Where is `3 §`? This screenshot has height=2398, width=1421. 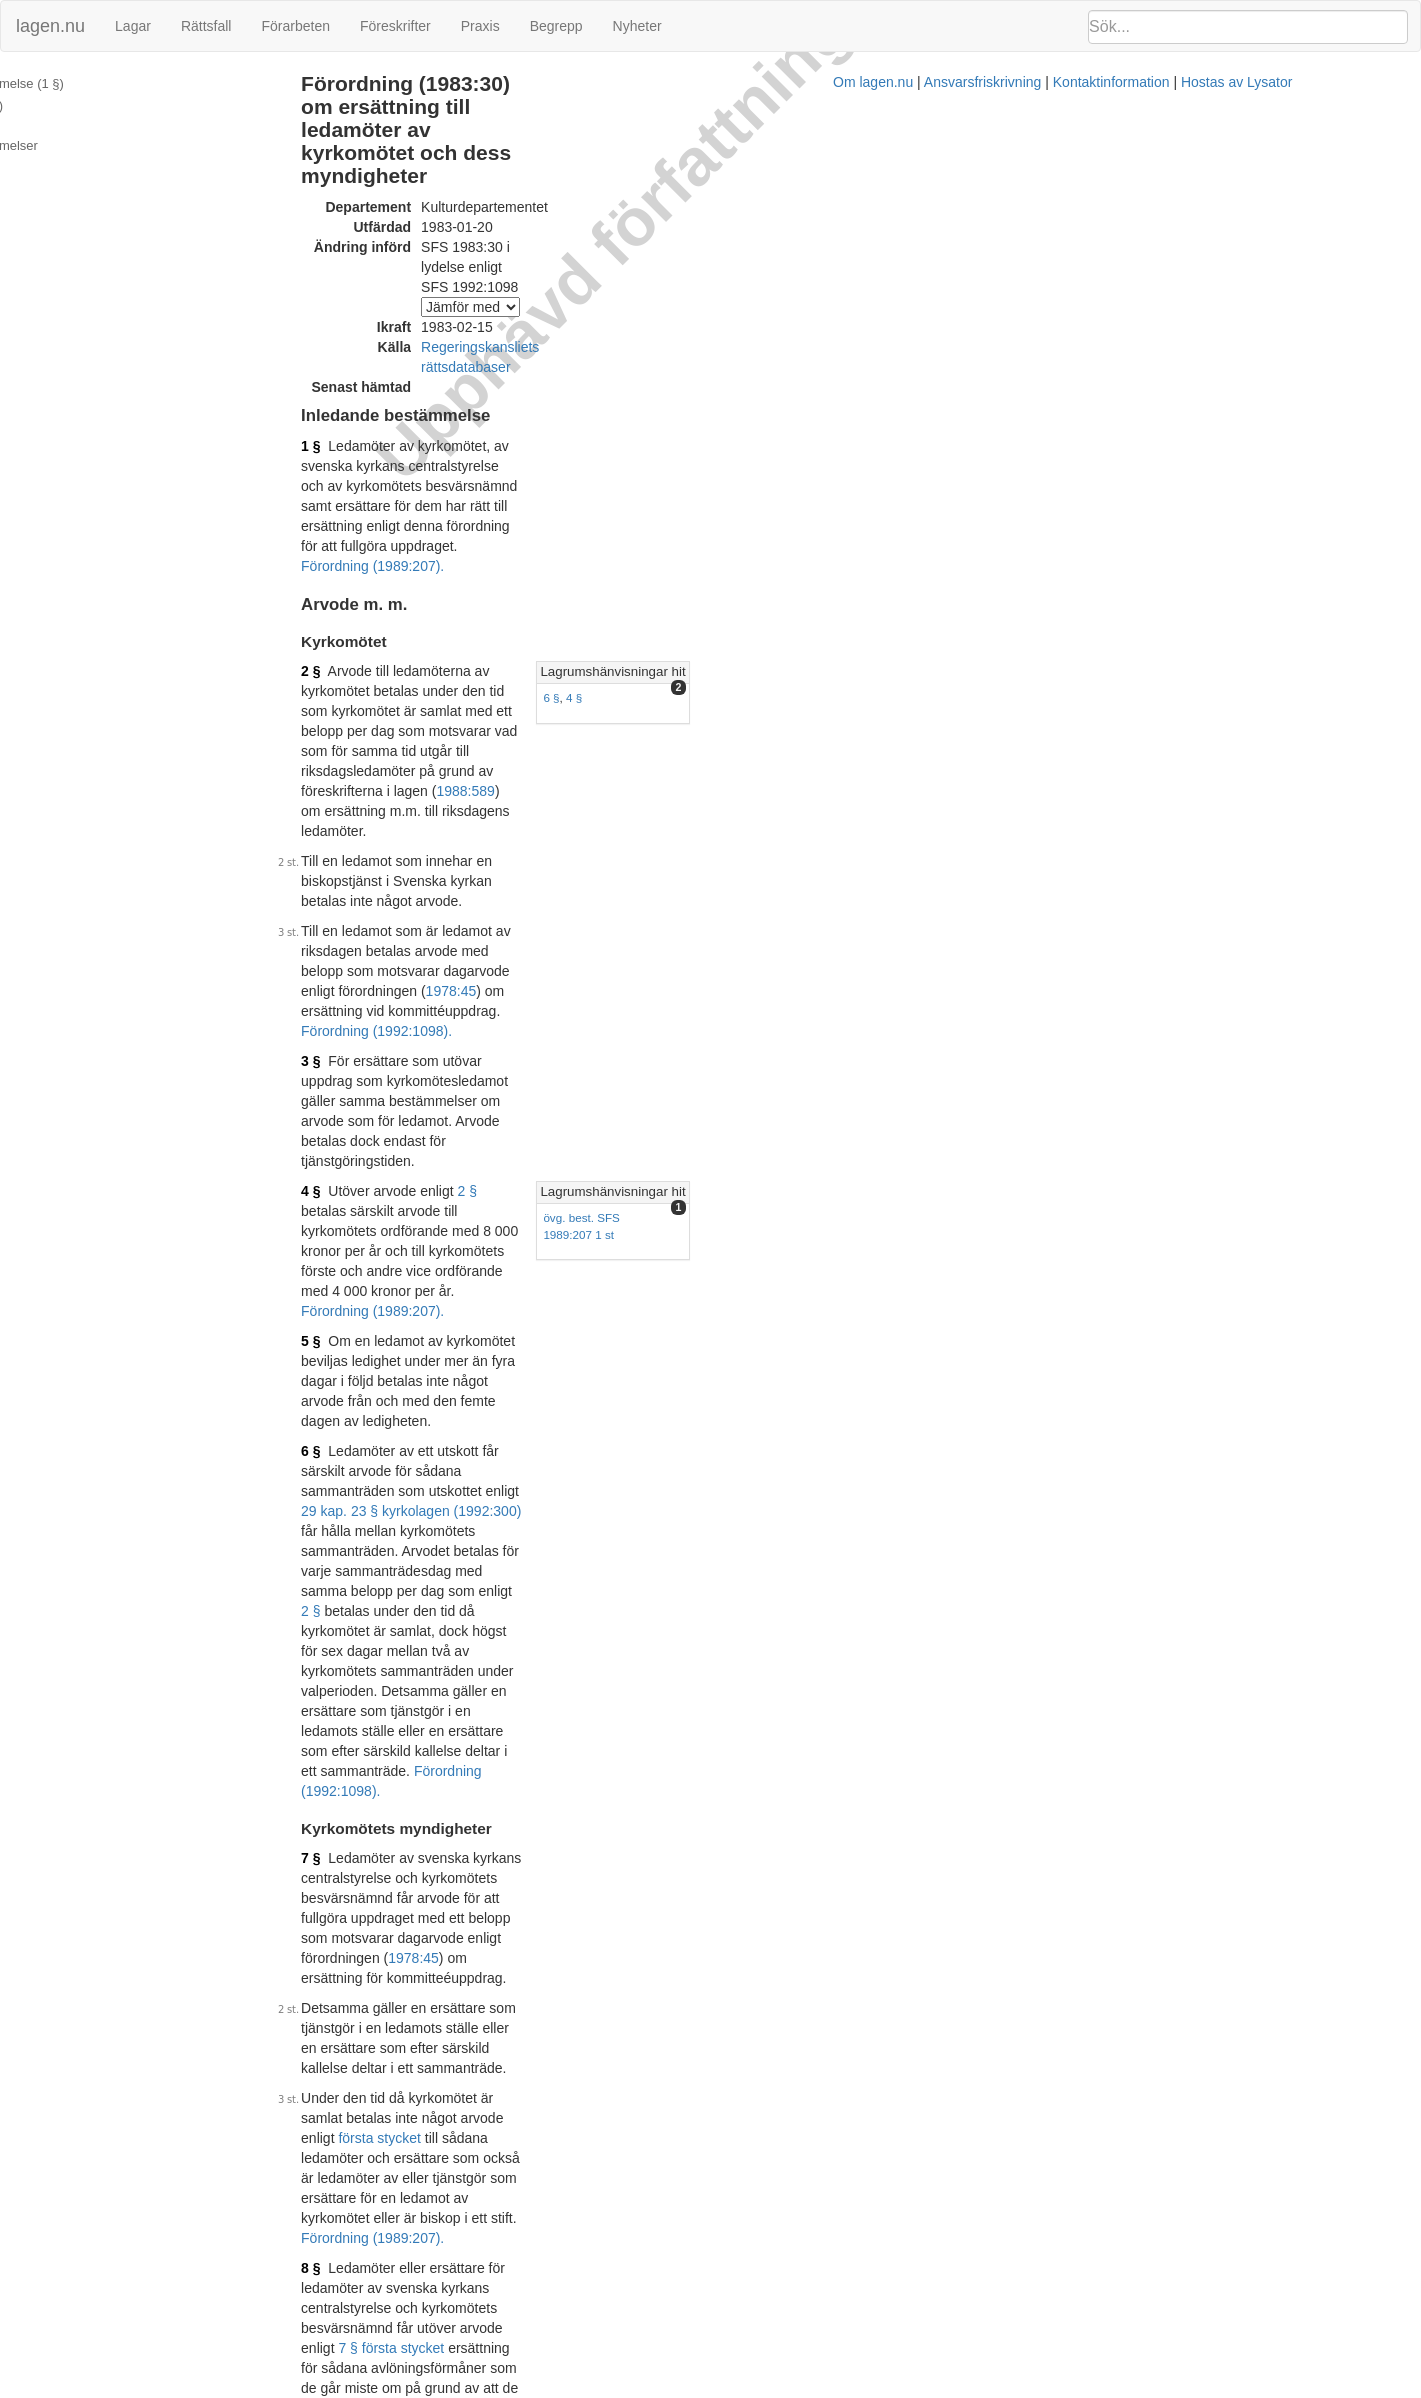 3 § is located at coordinates (401, 632).